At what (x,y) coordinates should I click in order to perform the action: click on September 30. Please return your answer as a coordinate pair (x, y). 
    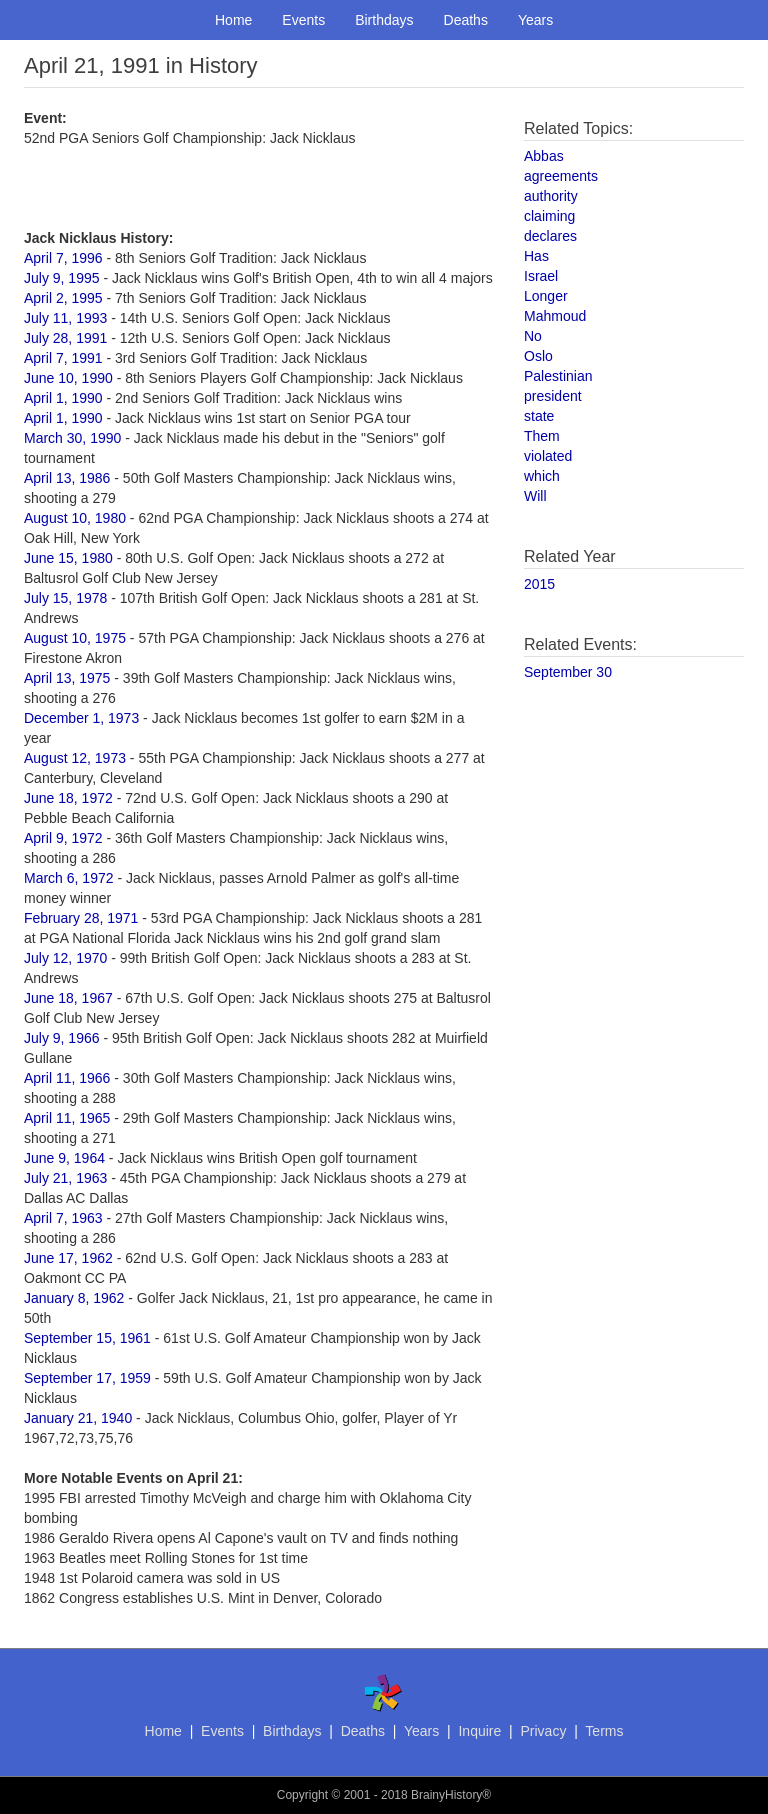
    Looking at the image, I should click on (568, 672).